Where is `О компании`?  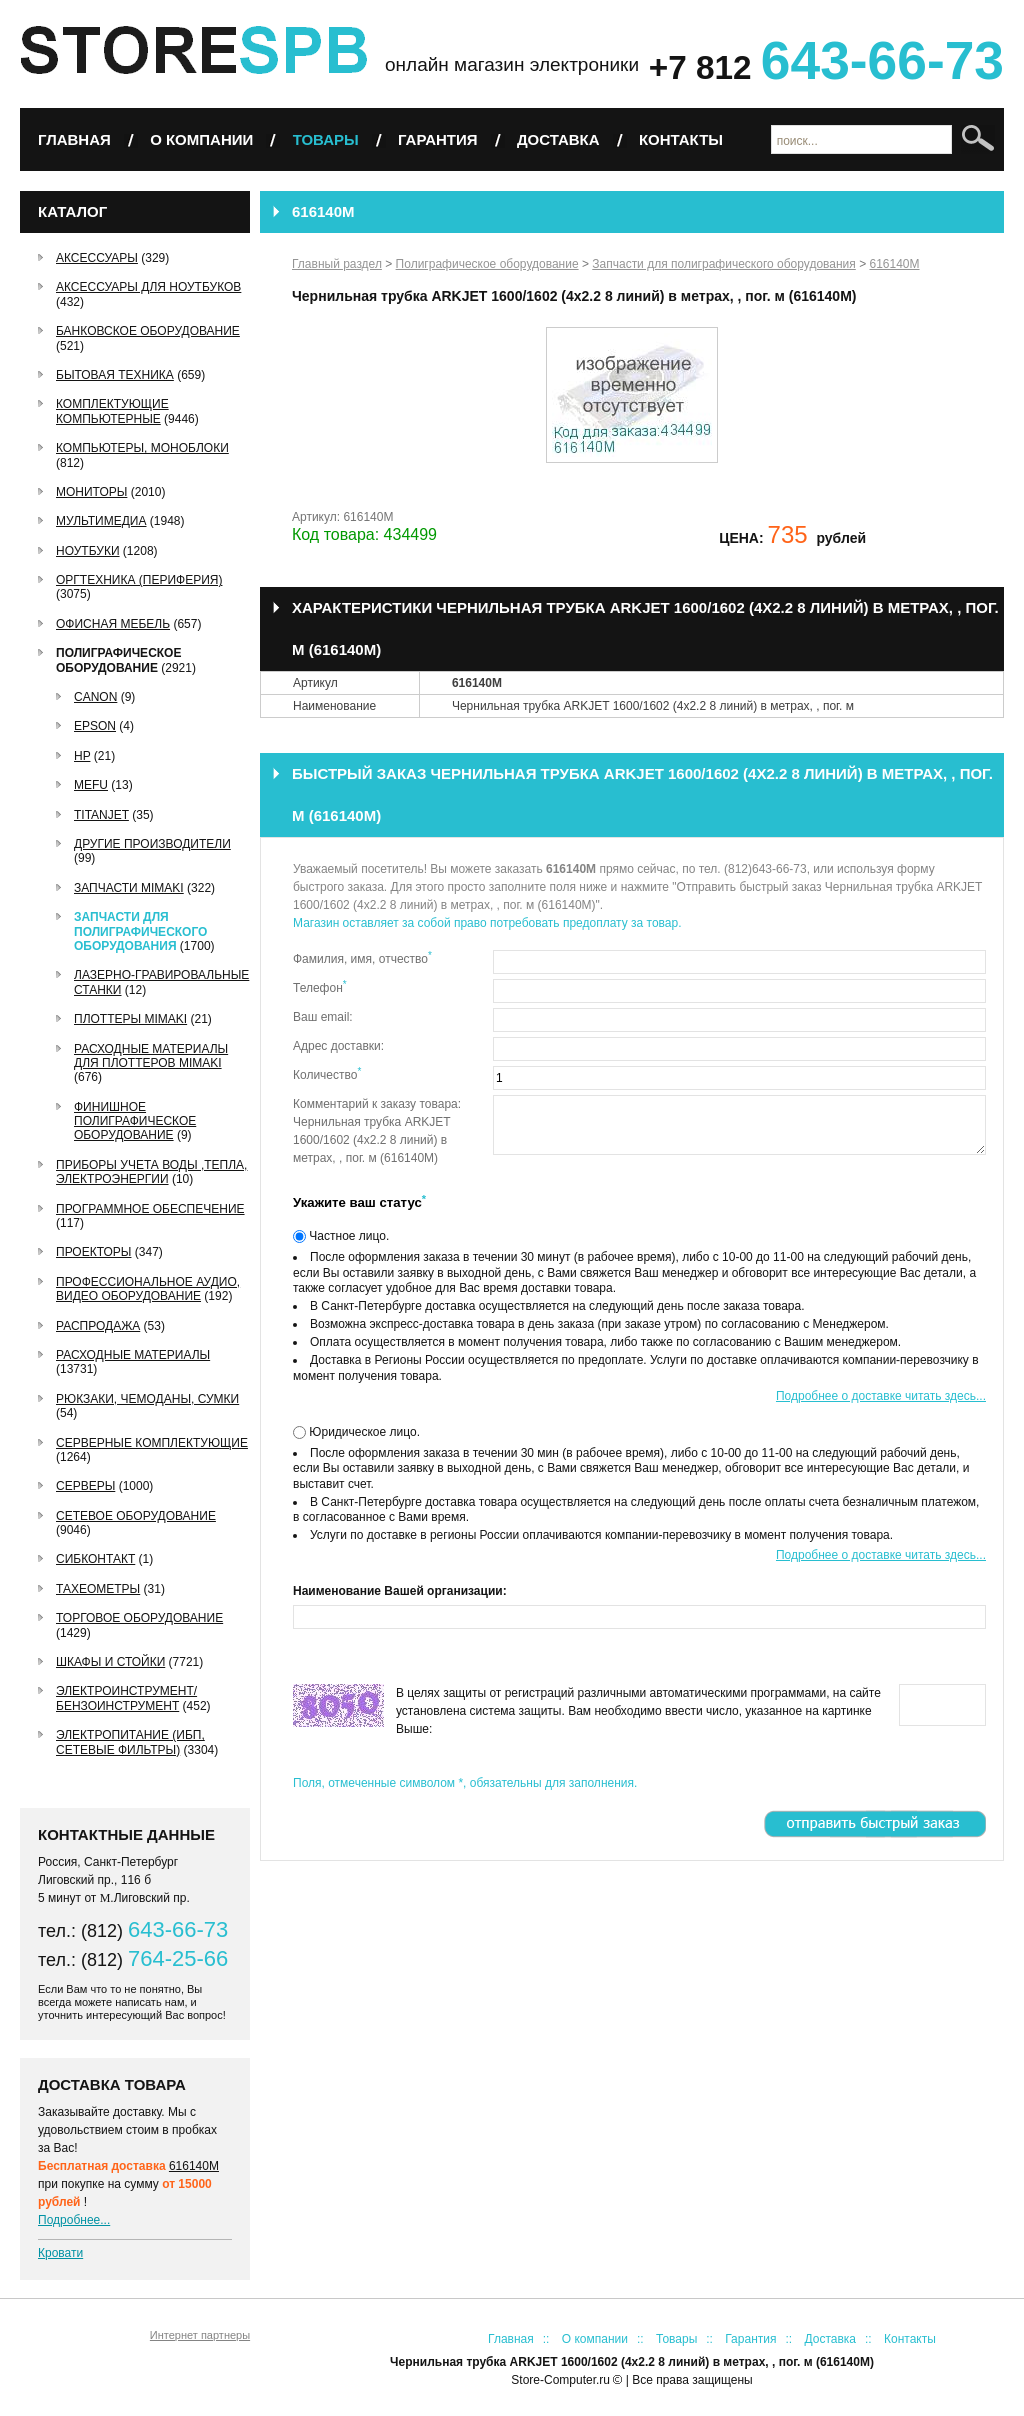 О компании is located at coordinates (201, 139).